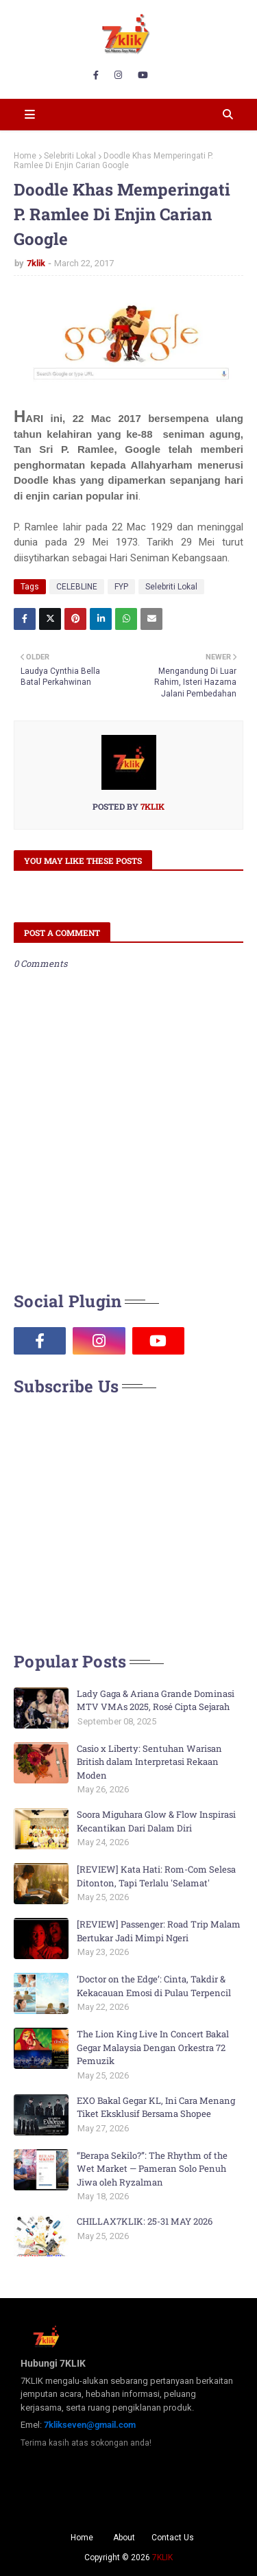 This screenshot has height=2576, width=257. What do you see at coordinates (162, 2557) in the screenshot?
I see `7KLIK` at bounding box center [162, 2557].